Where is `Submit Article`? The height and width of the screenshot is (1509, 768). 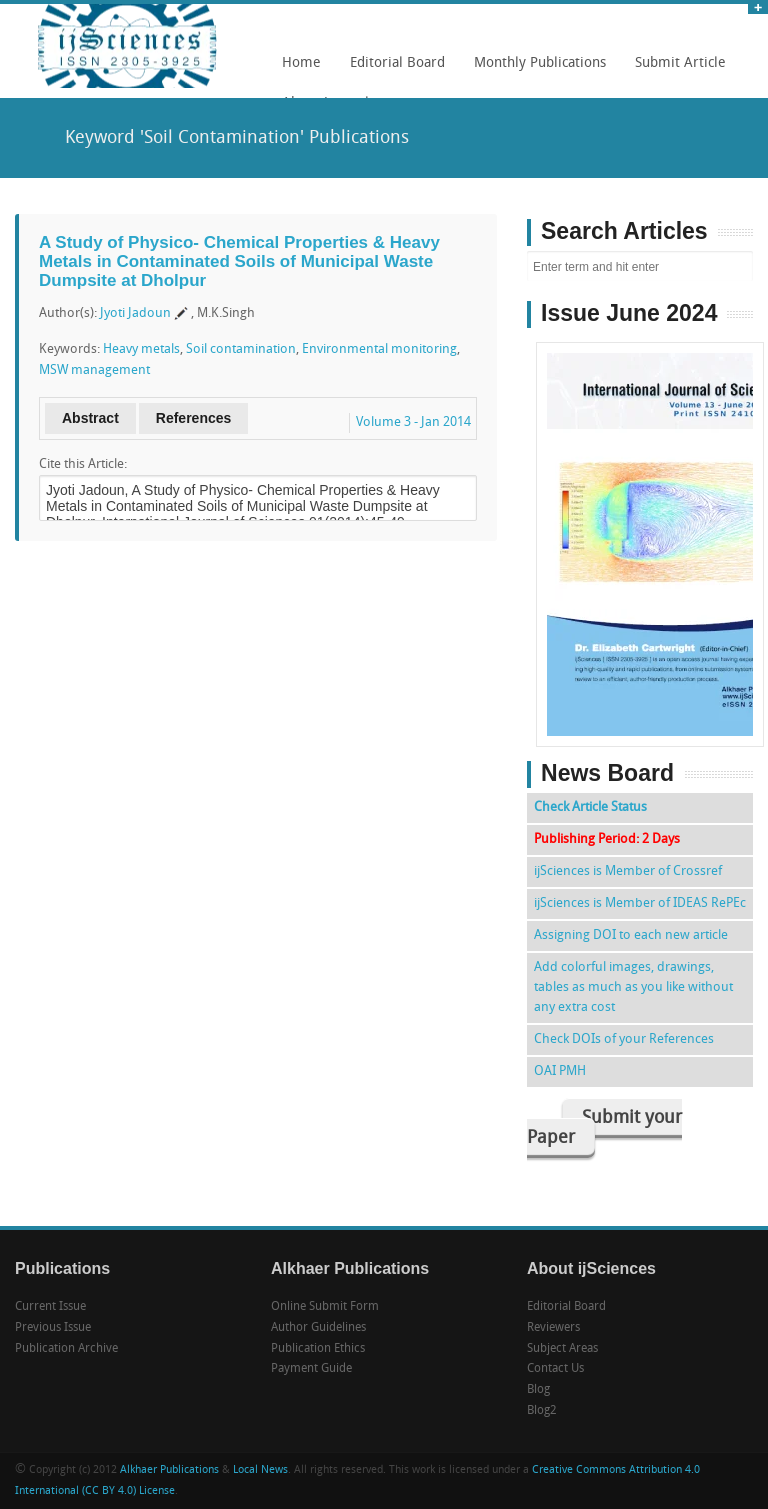
Submit Article is located at coordinates (675, 70).